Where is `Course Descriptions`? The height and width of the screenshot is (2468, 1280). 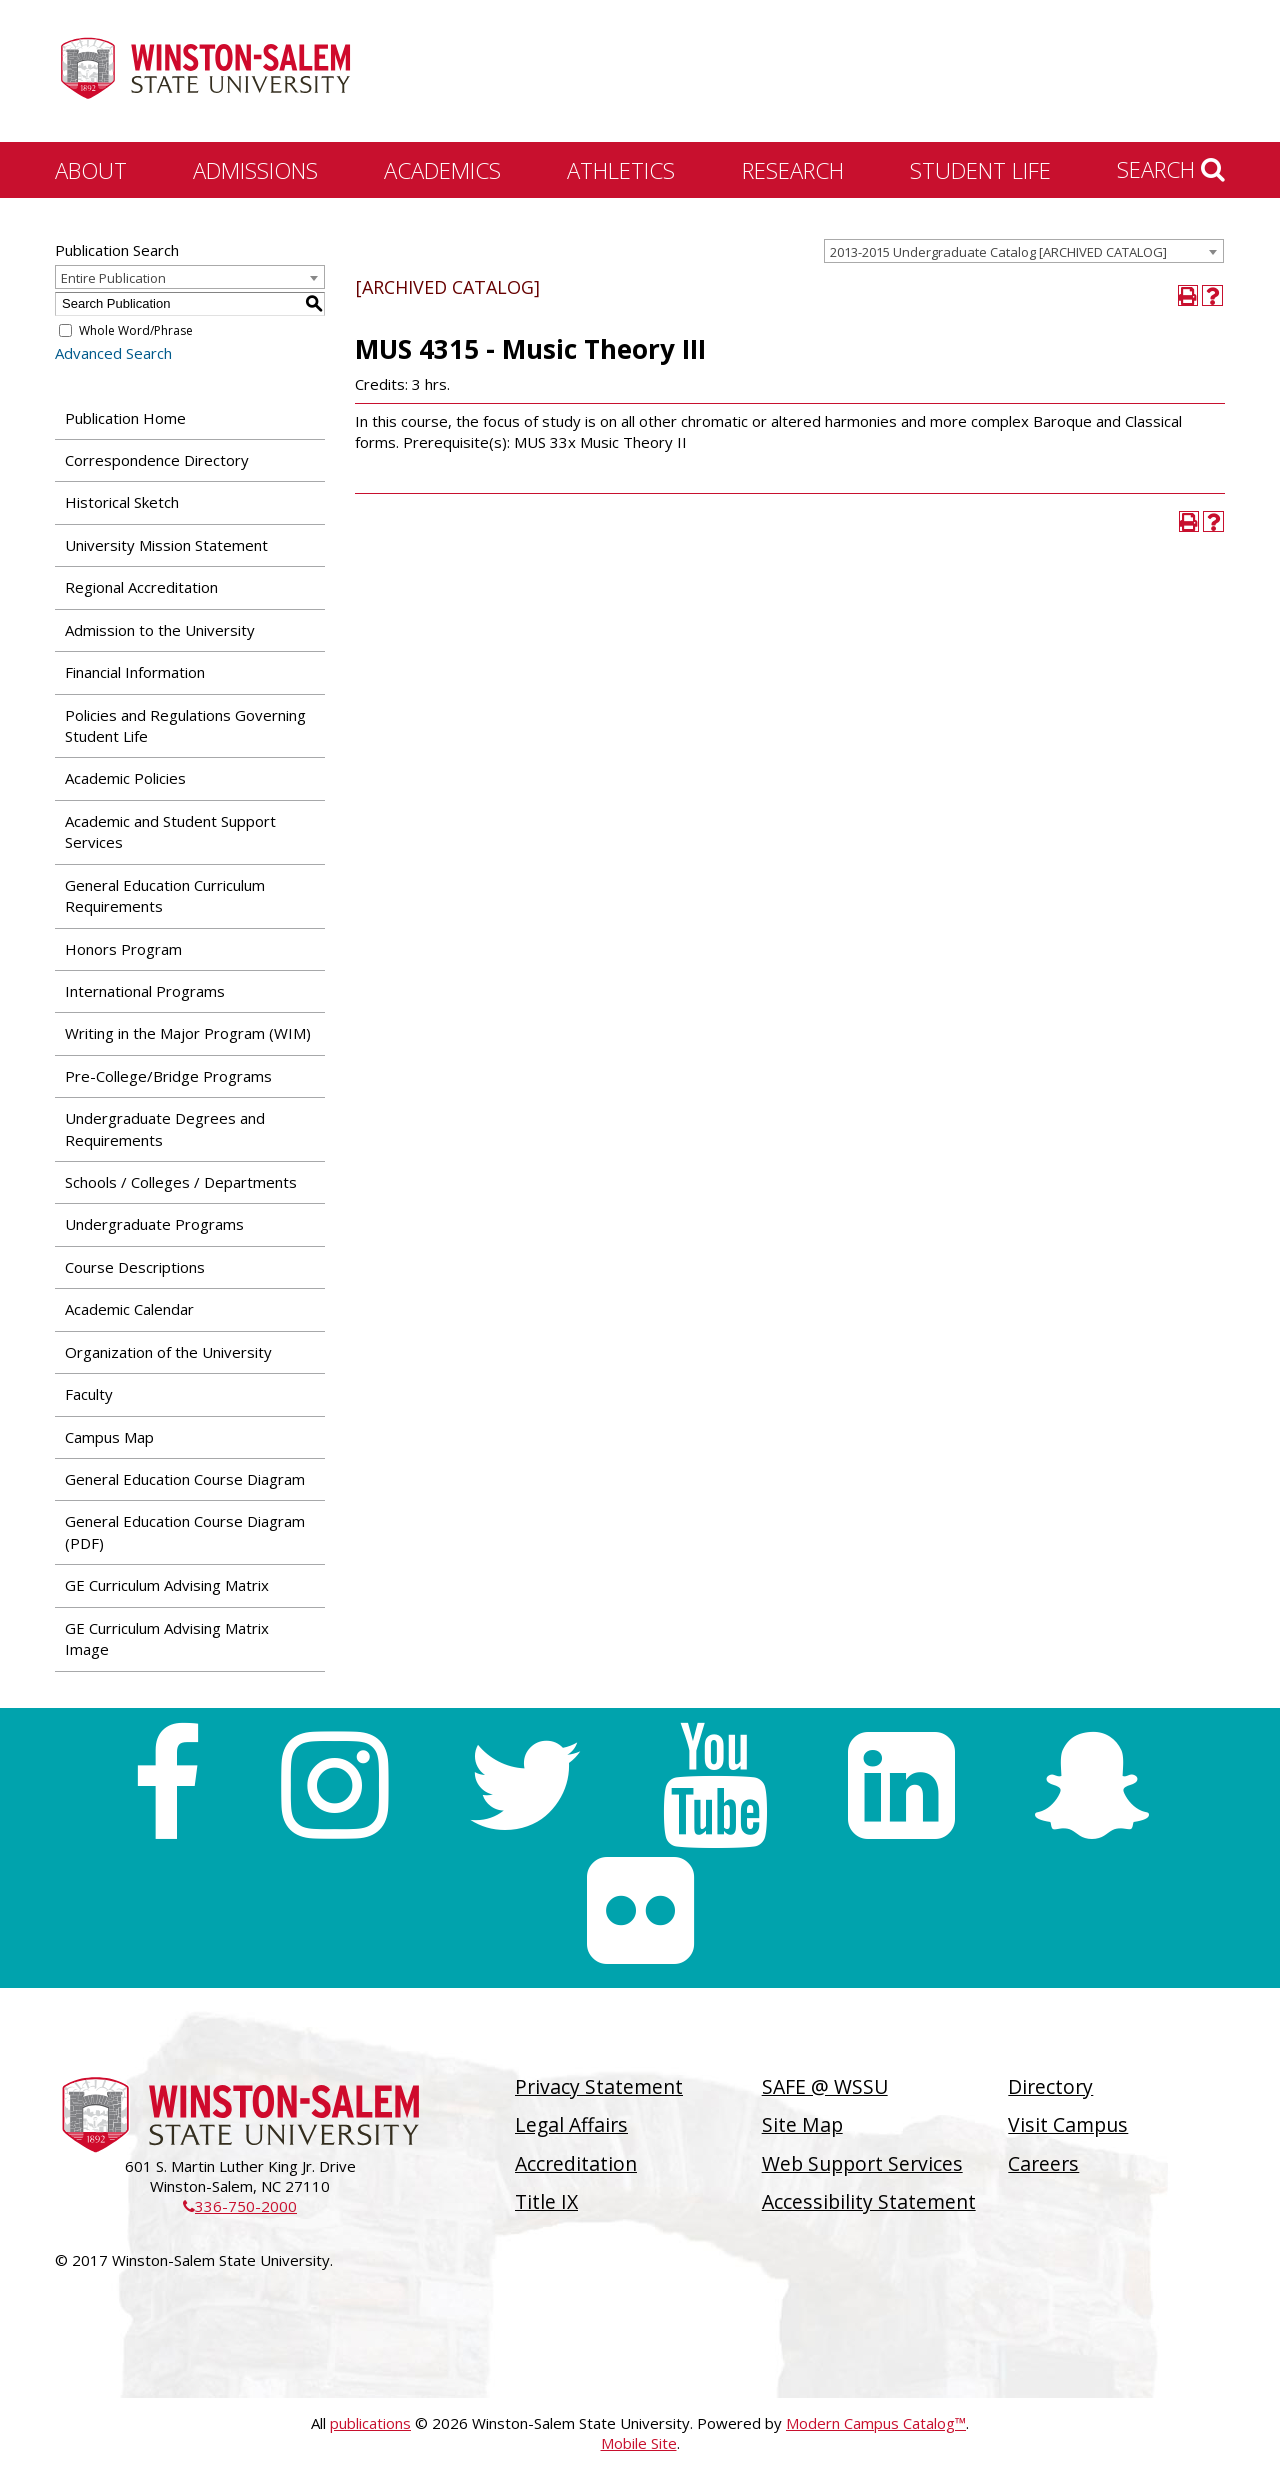 Course Descriptions is located at coordinates (135, 1267).